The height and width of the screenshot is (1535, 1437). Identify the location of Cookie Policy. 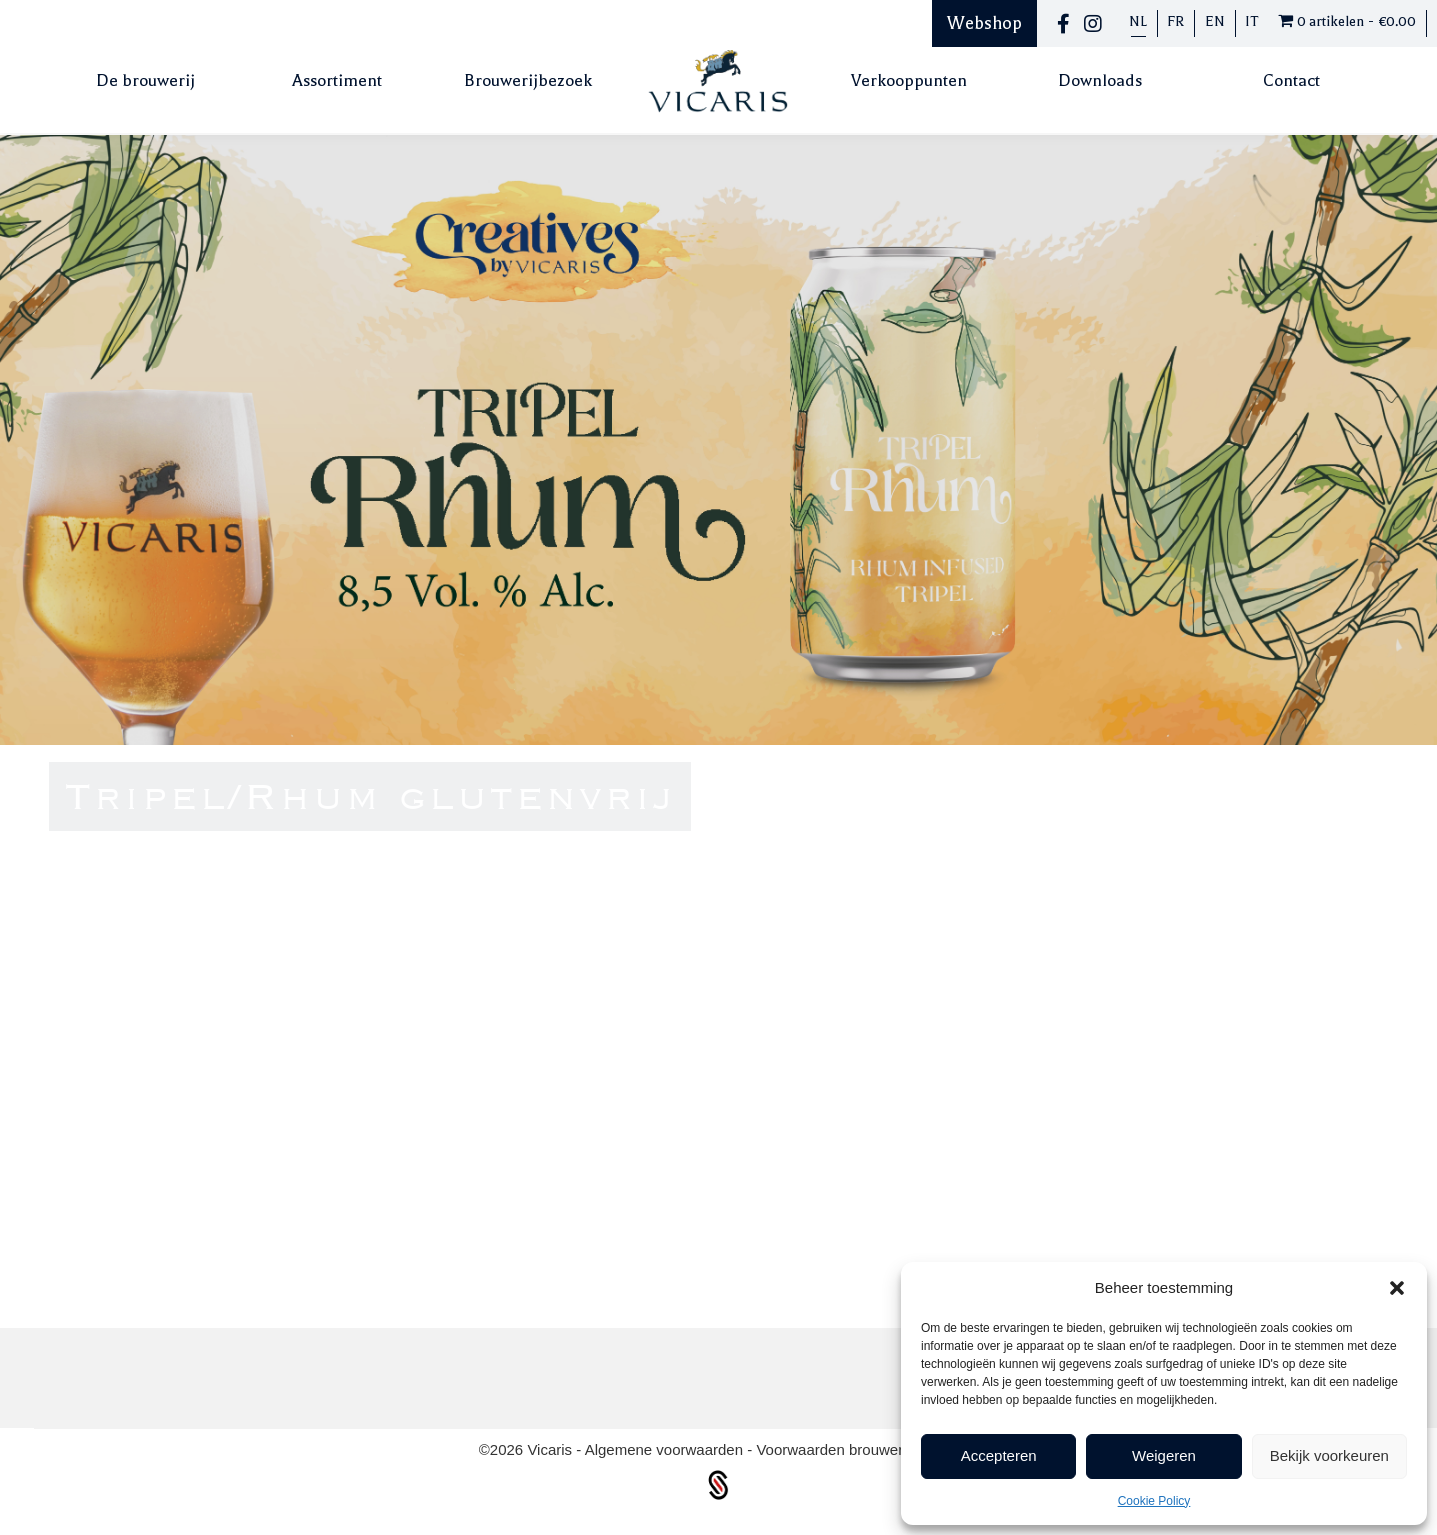
(1154, 1501).